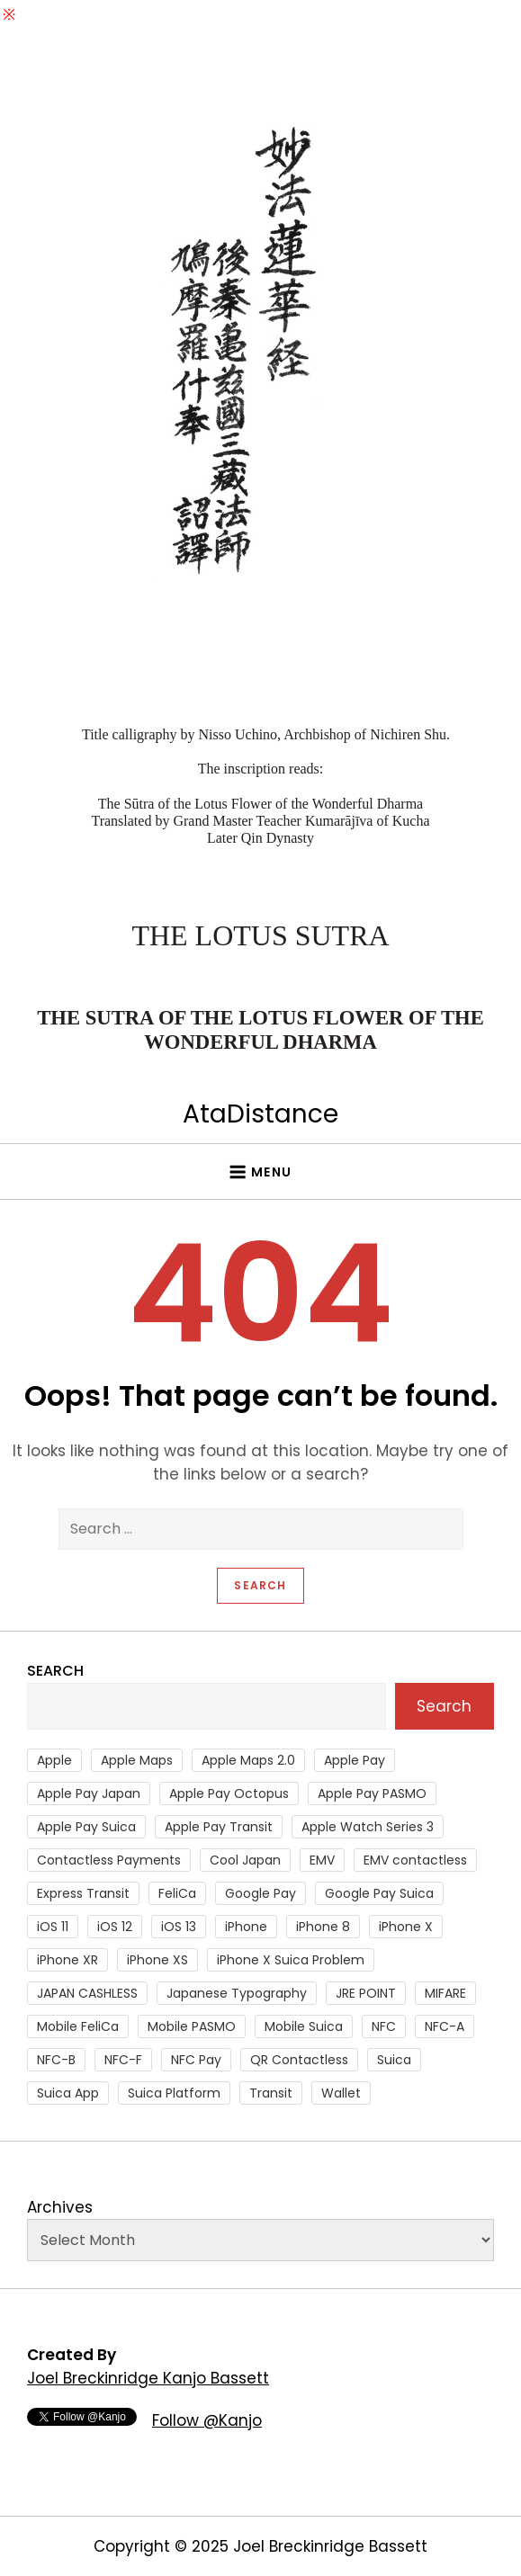  I want to click on iPhone 8 [iPhone 8 (104 items)], so click(323, 1927).